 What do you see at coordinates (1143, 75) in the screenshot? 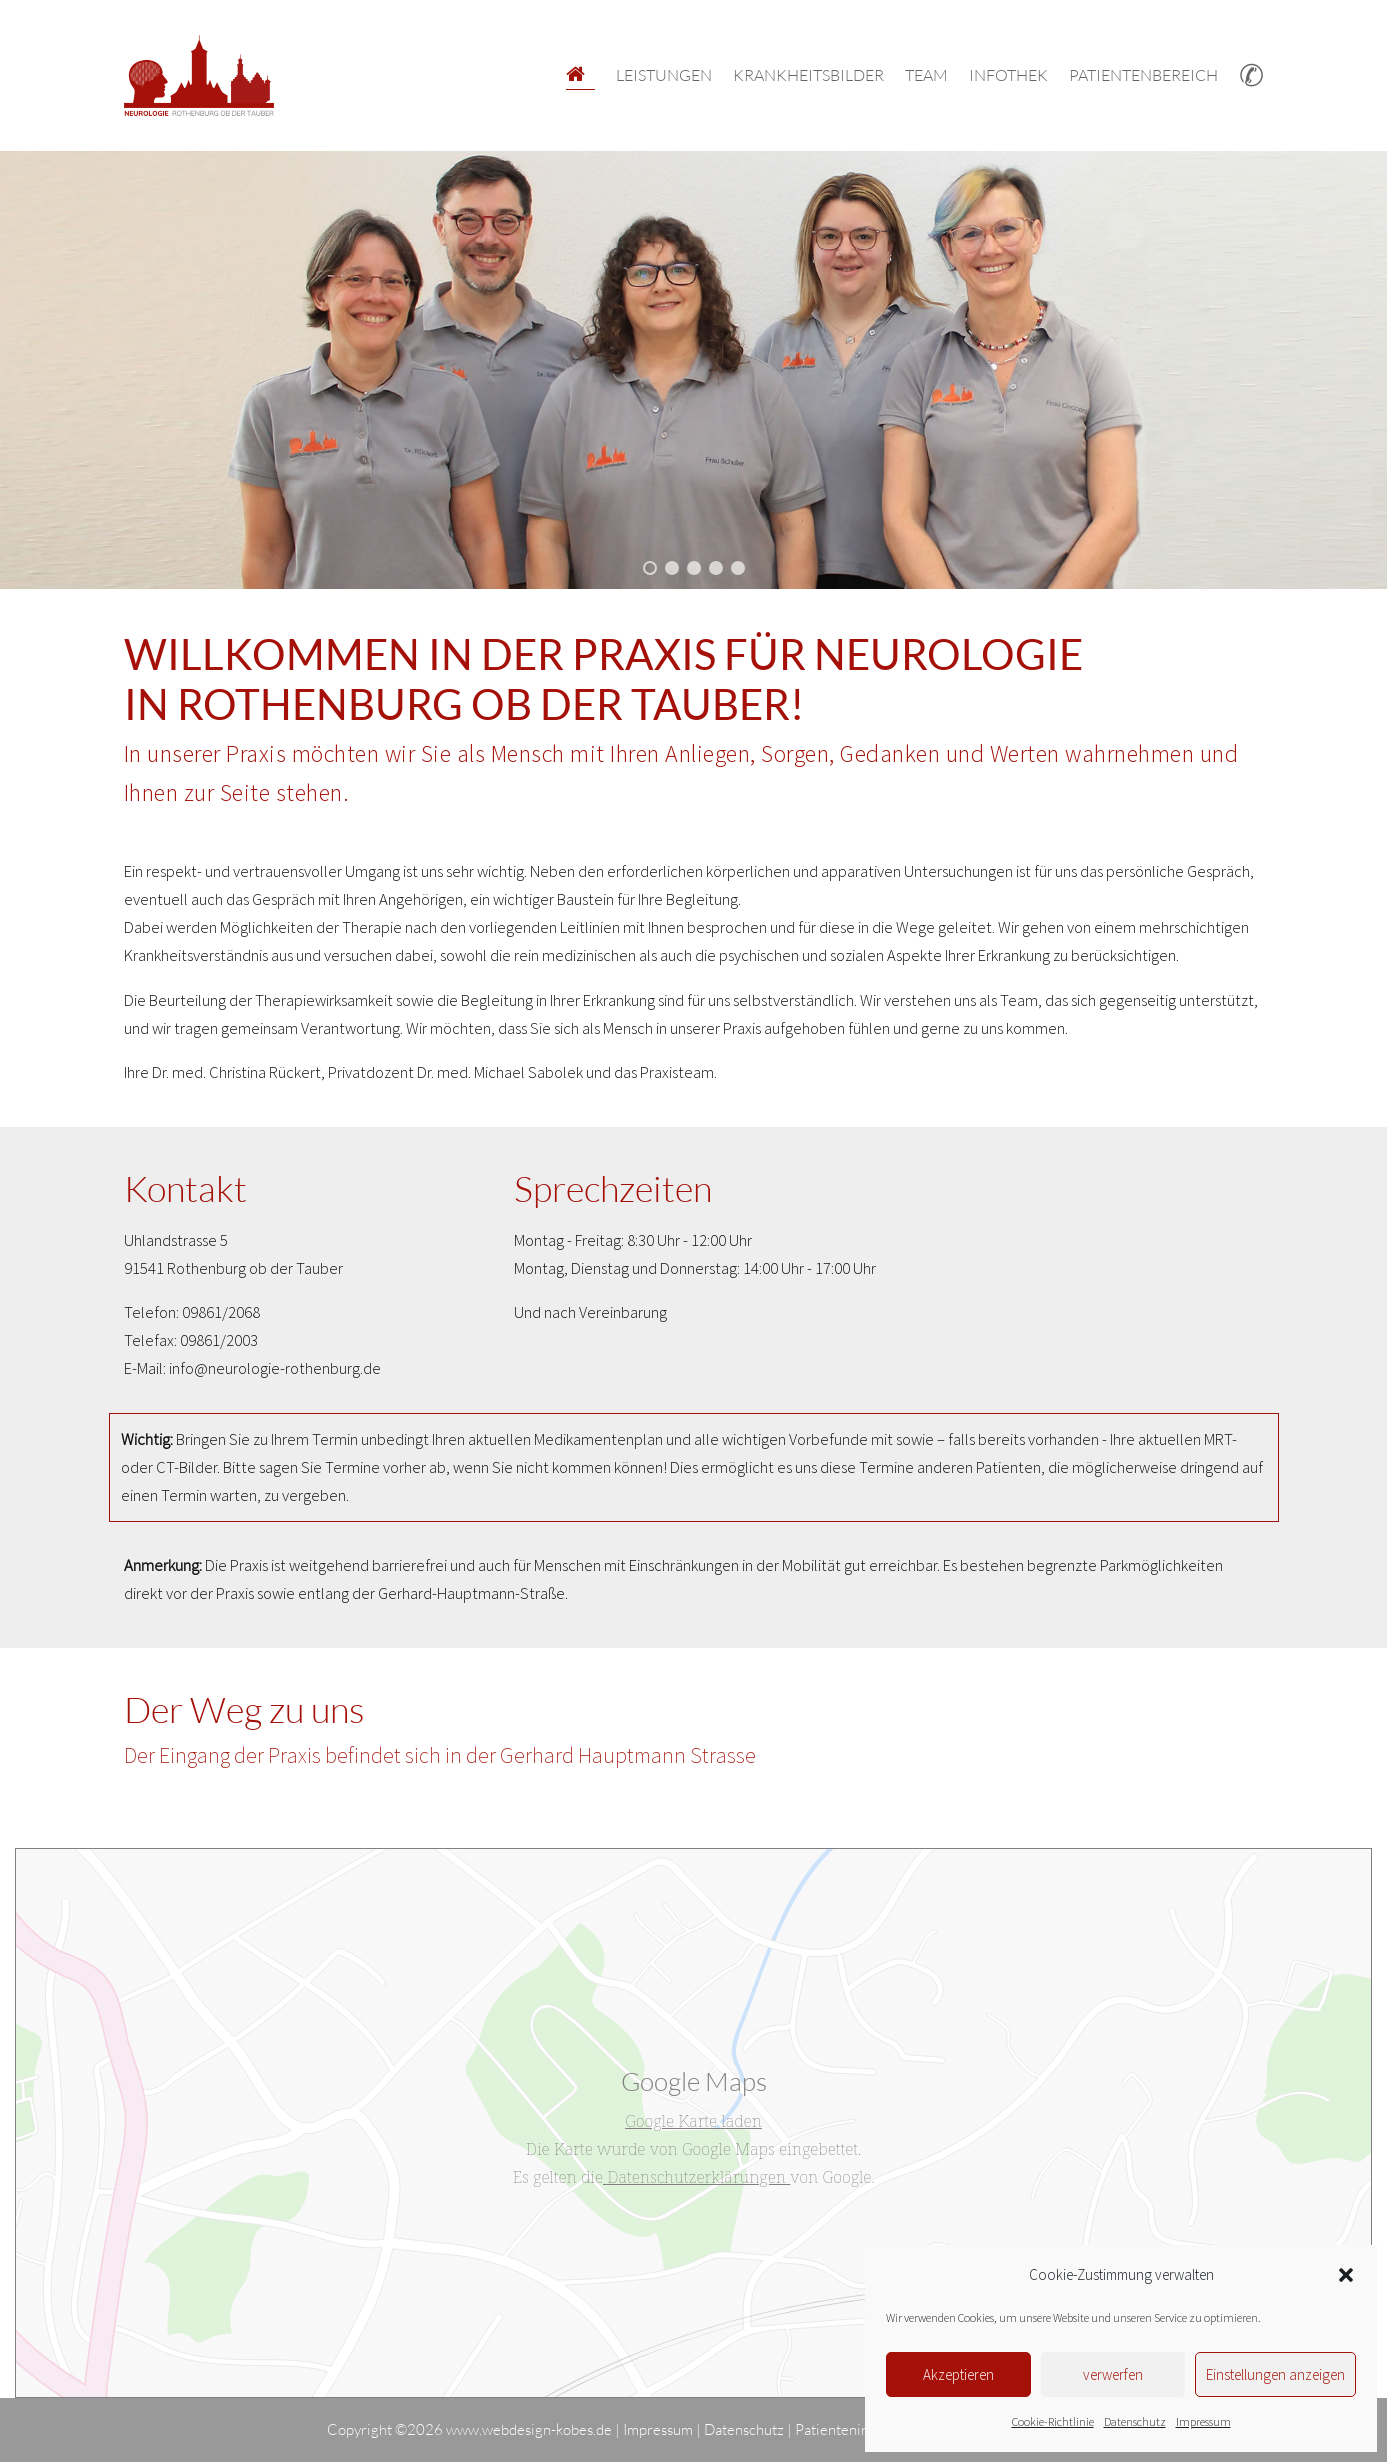
I see `Patientenbereich` at bounding box center [1143, 75].